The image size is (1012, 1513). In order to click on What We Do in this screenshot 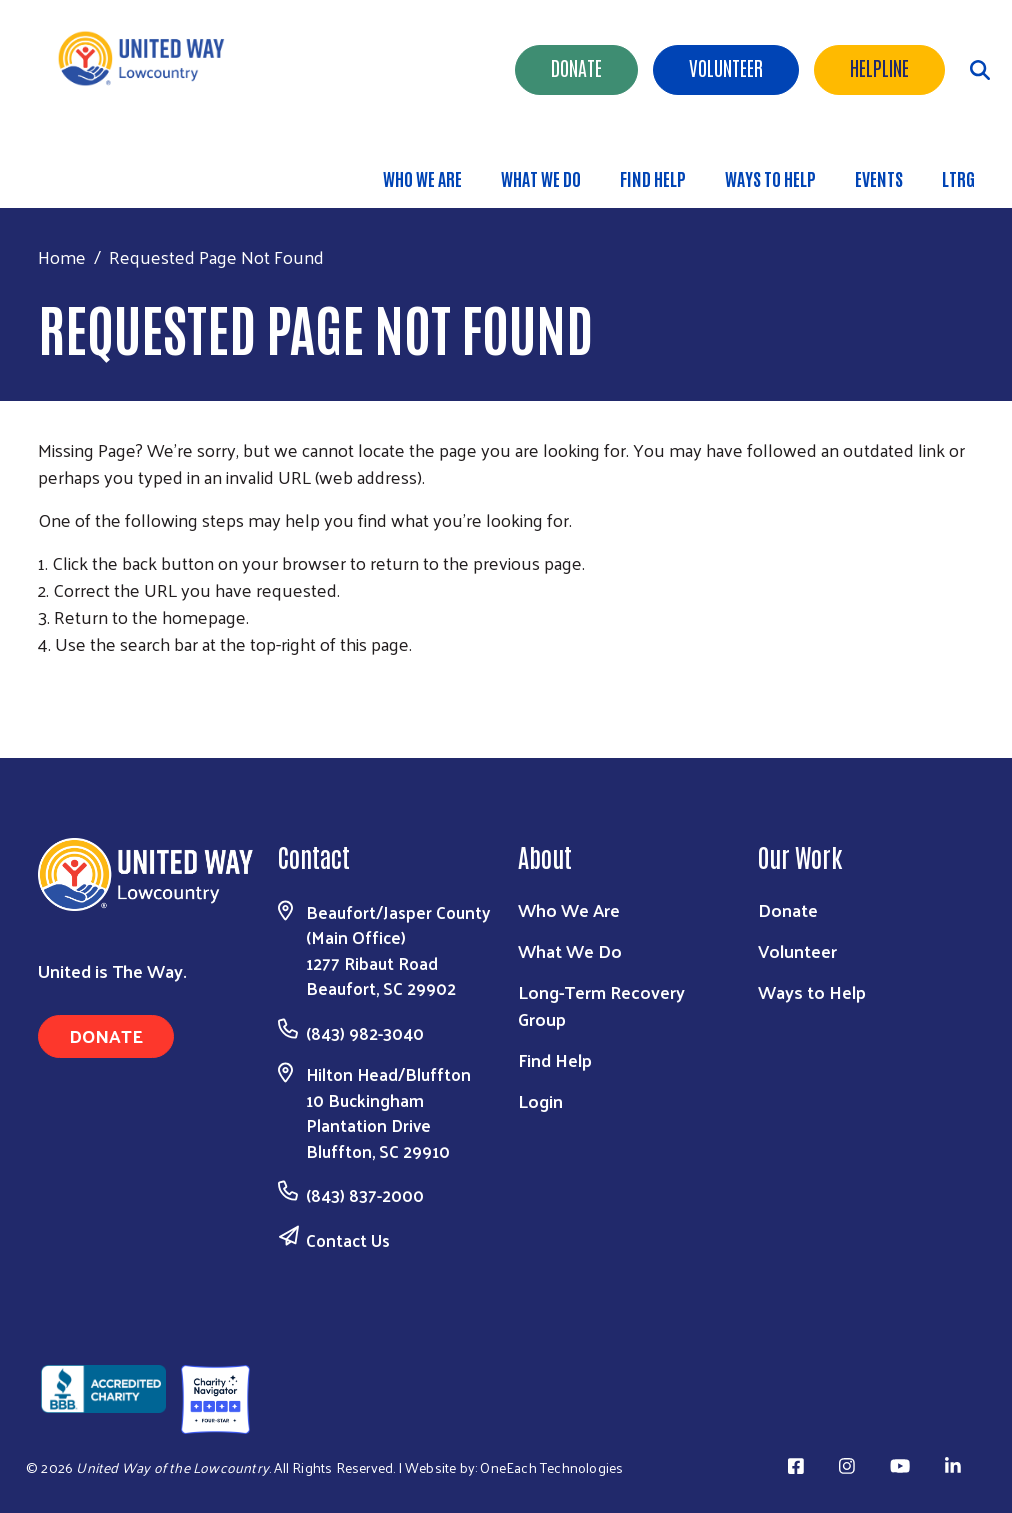, I will do `click(541, 178)`.